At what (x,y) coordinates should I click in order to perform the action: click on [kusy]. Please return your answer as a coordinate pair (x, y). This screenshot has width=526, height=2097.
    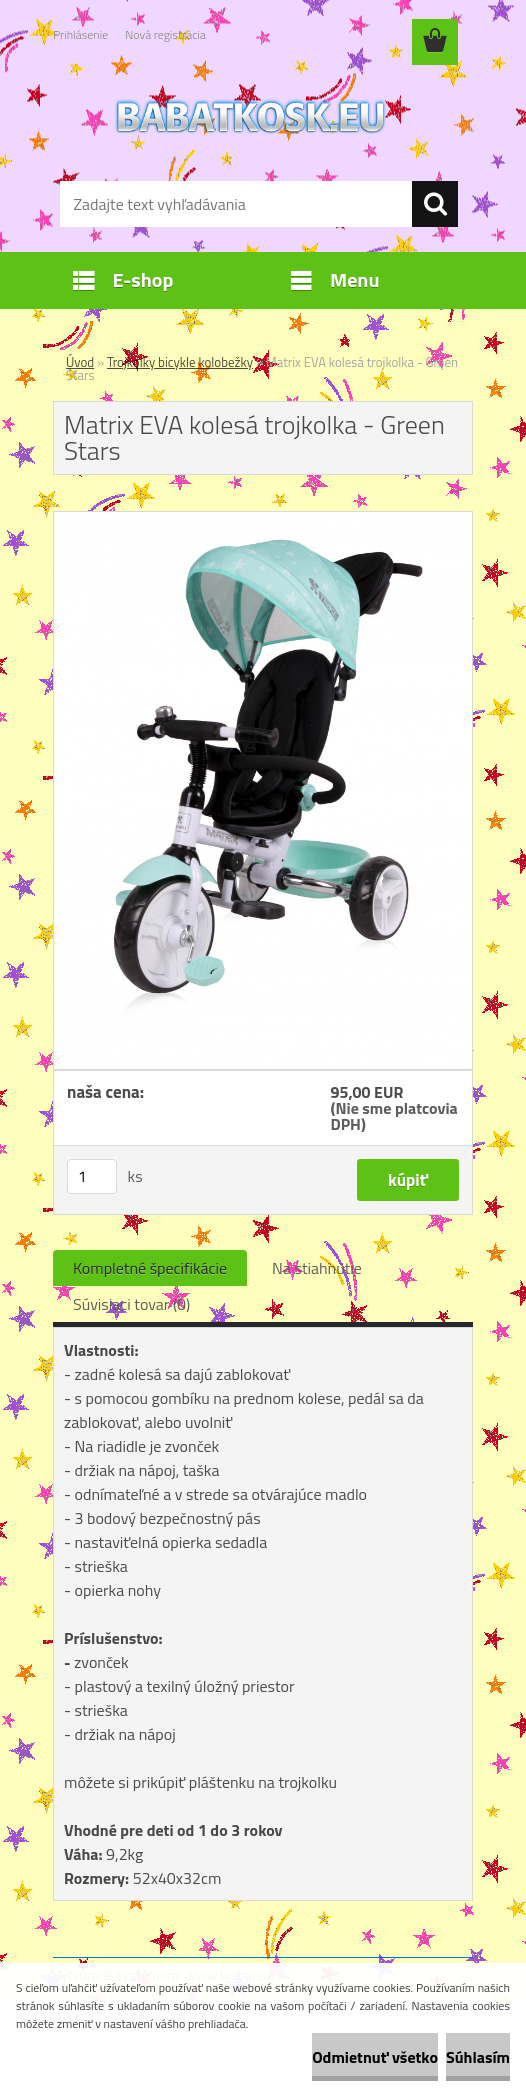
    Looking at the image, I should click on (92, 1176).